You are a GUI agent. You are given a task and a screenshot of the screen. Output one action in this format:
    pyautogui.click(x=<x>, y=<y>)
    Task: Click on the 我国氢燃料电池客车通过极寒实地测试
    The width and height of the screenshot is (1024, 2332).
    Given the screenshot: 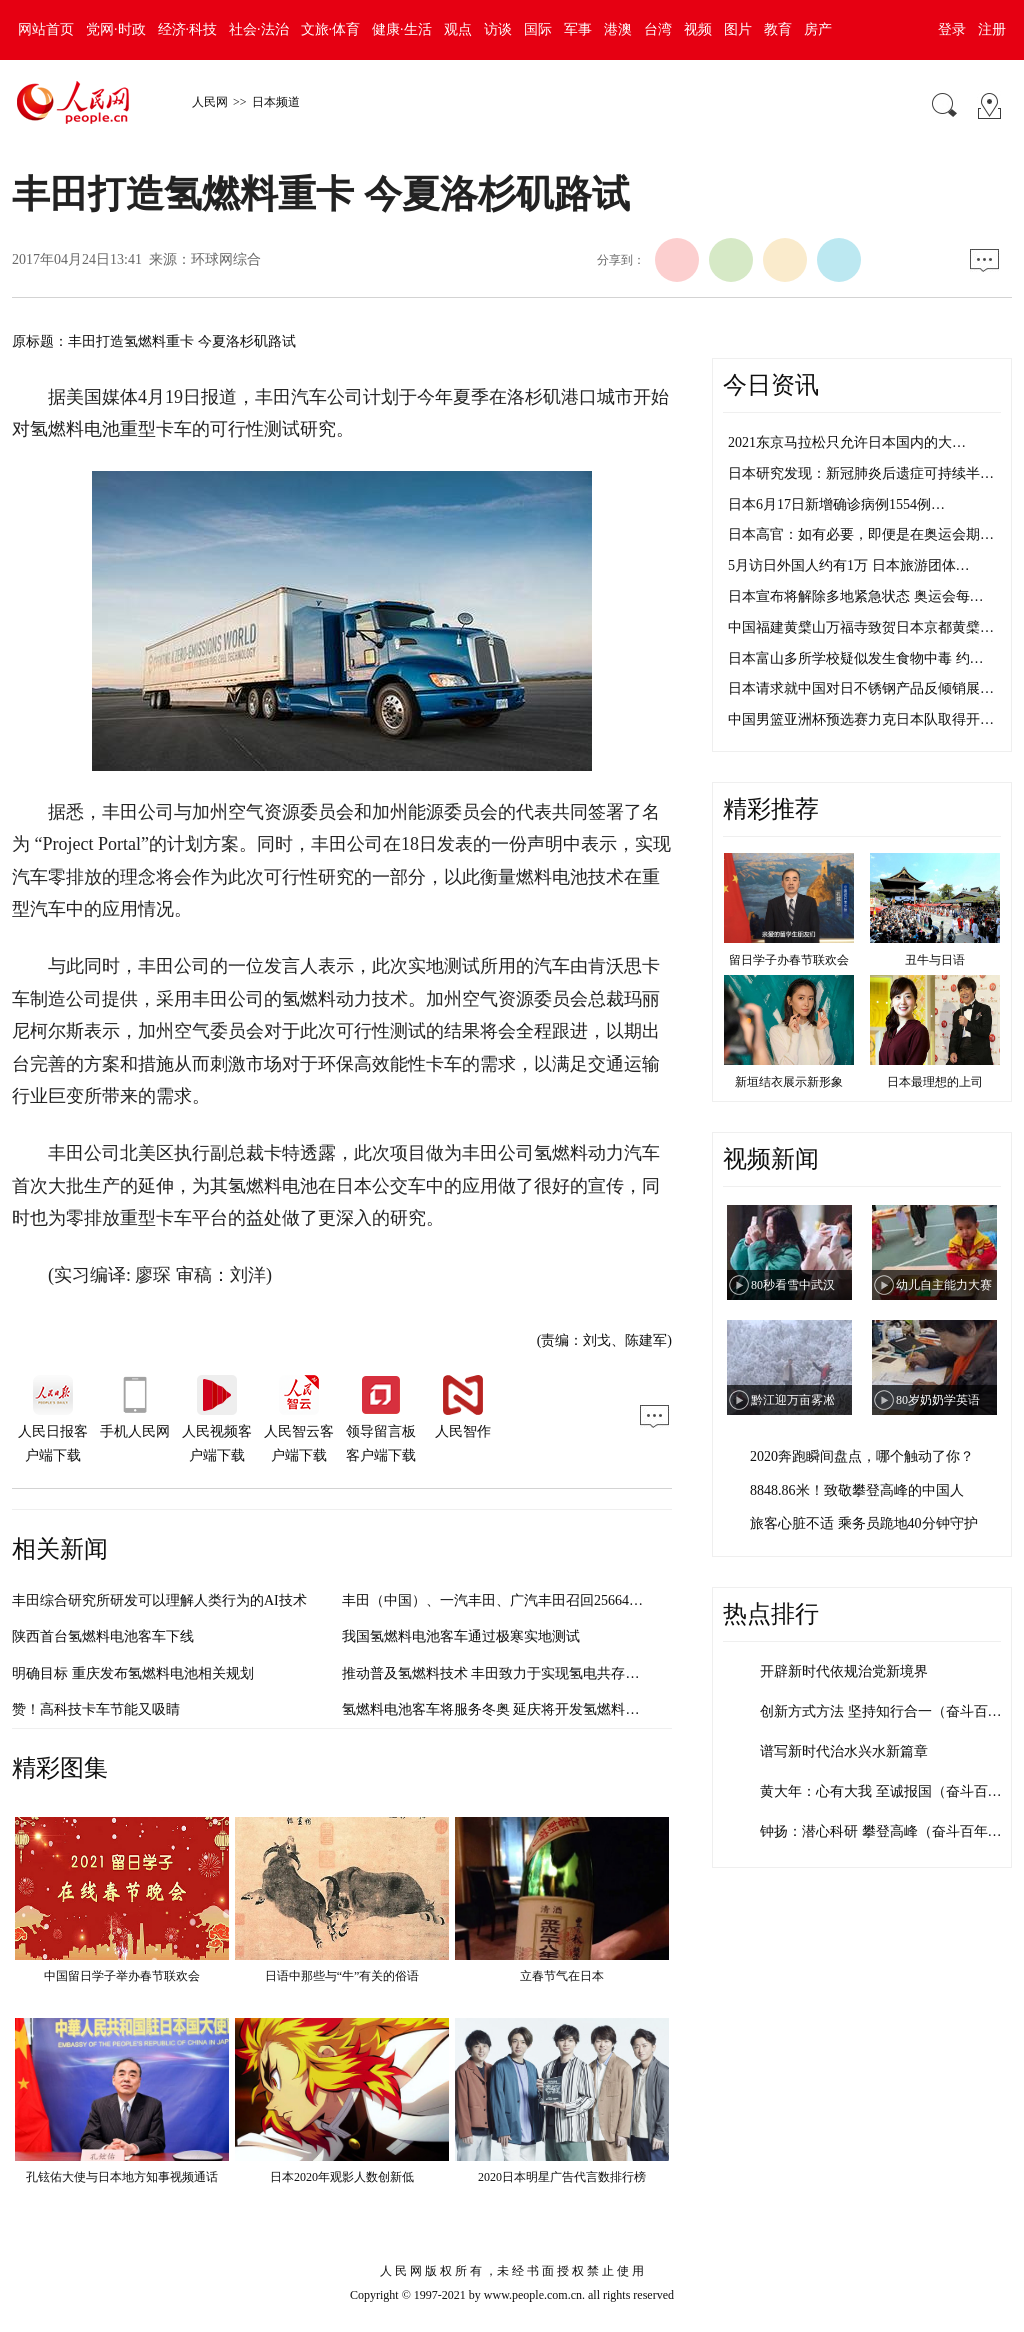 What is the action you would take?
    pyautogui.click(x=461, y=1636)
    